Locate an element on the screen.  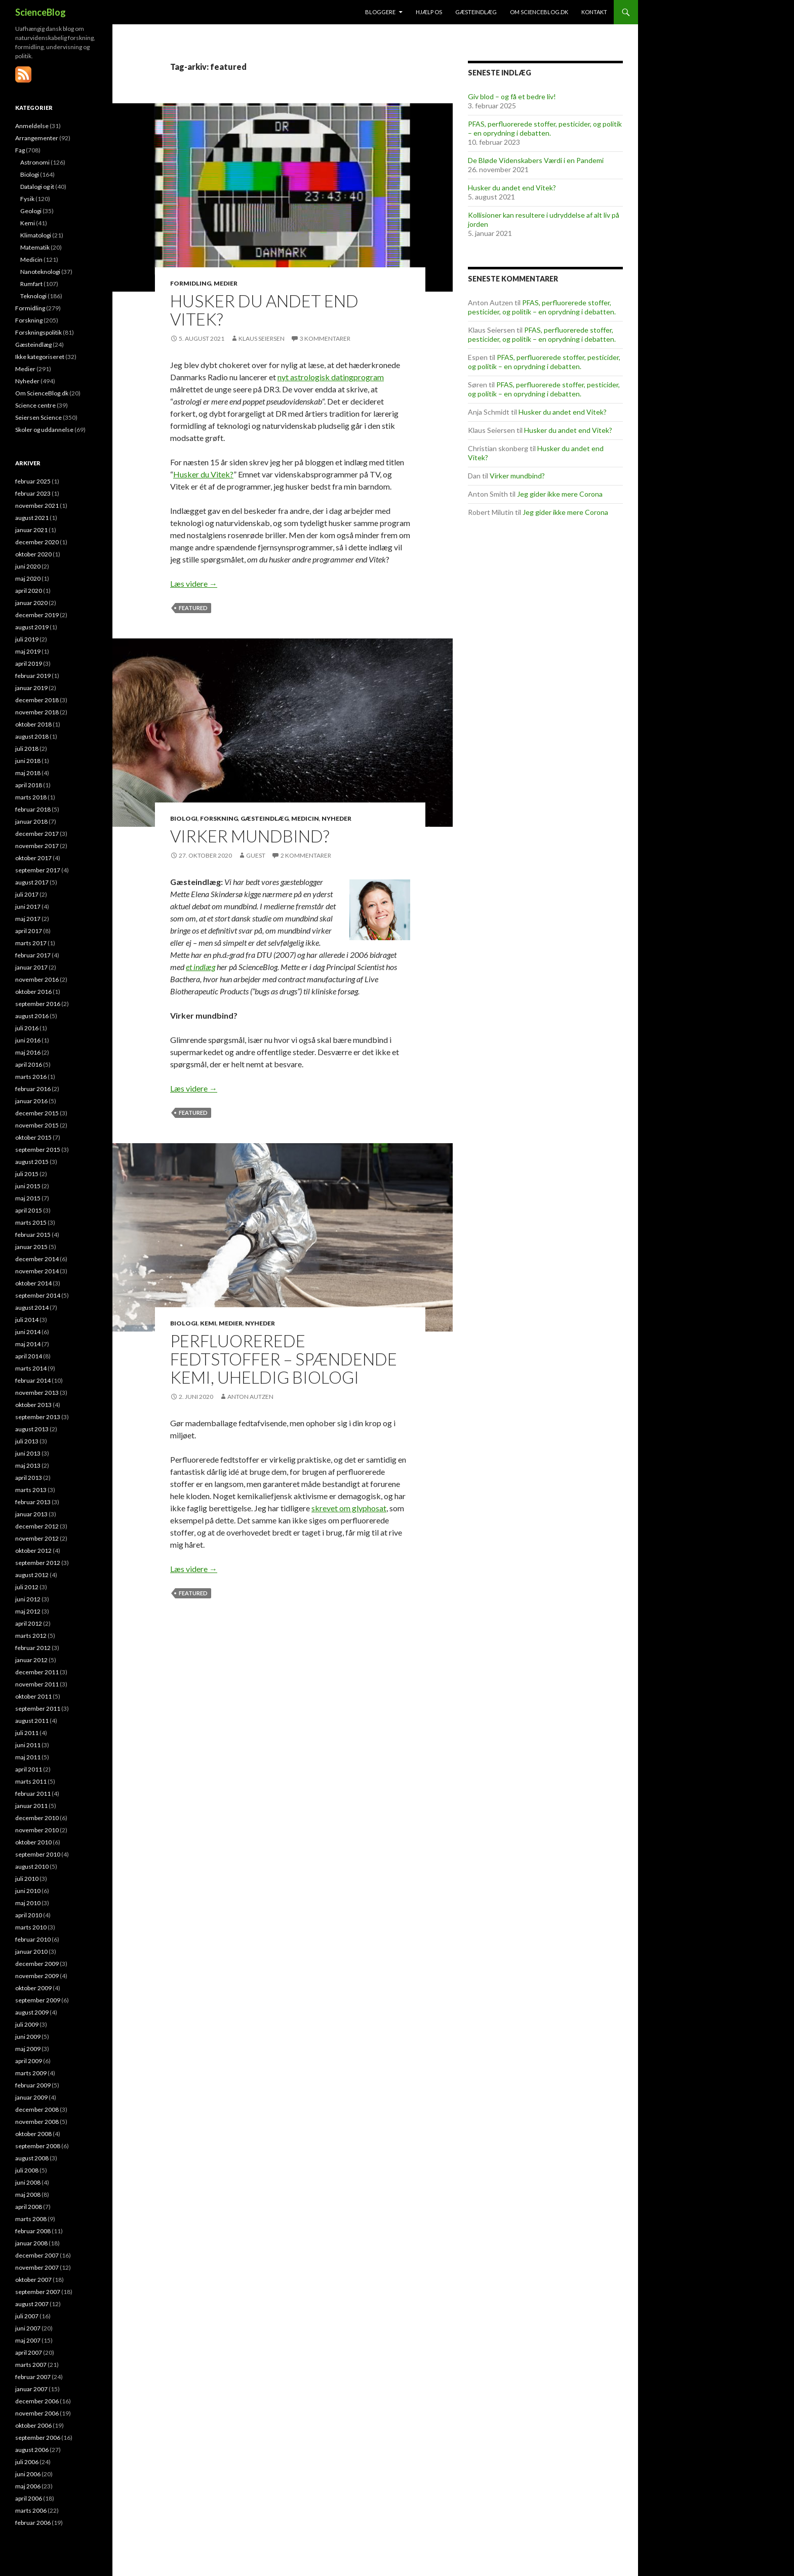
oktober 2007 is located at coordinates (33, 2279).